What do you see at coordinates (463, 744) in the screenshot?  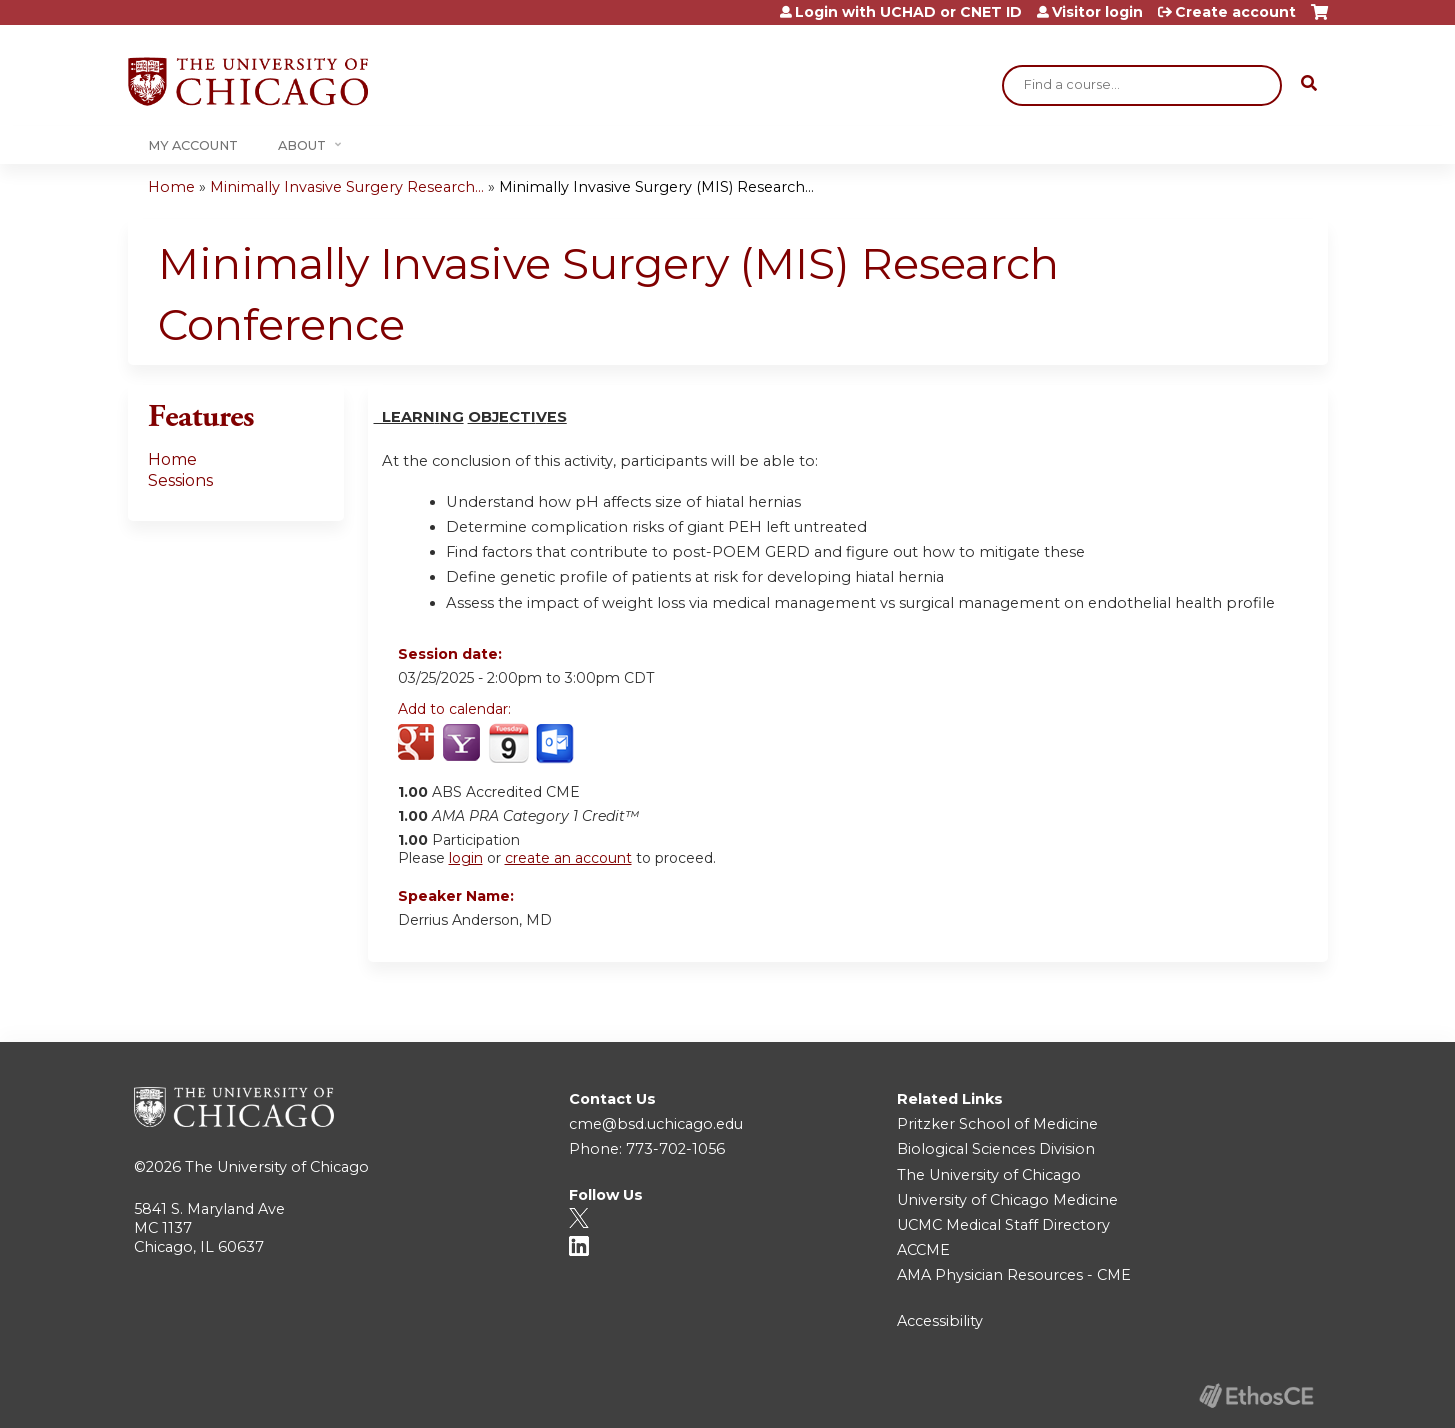 I see `Add to yahoo calendar` at bounding box center [463, 744].